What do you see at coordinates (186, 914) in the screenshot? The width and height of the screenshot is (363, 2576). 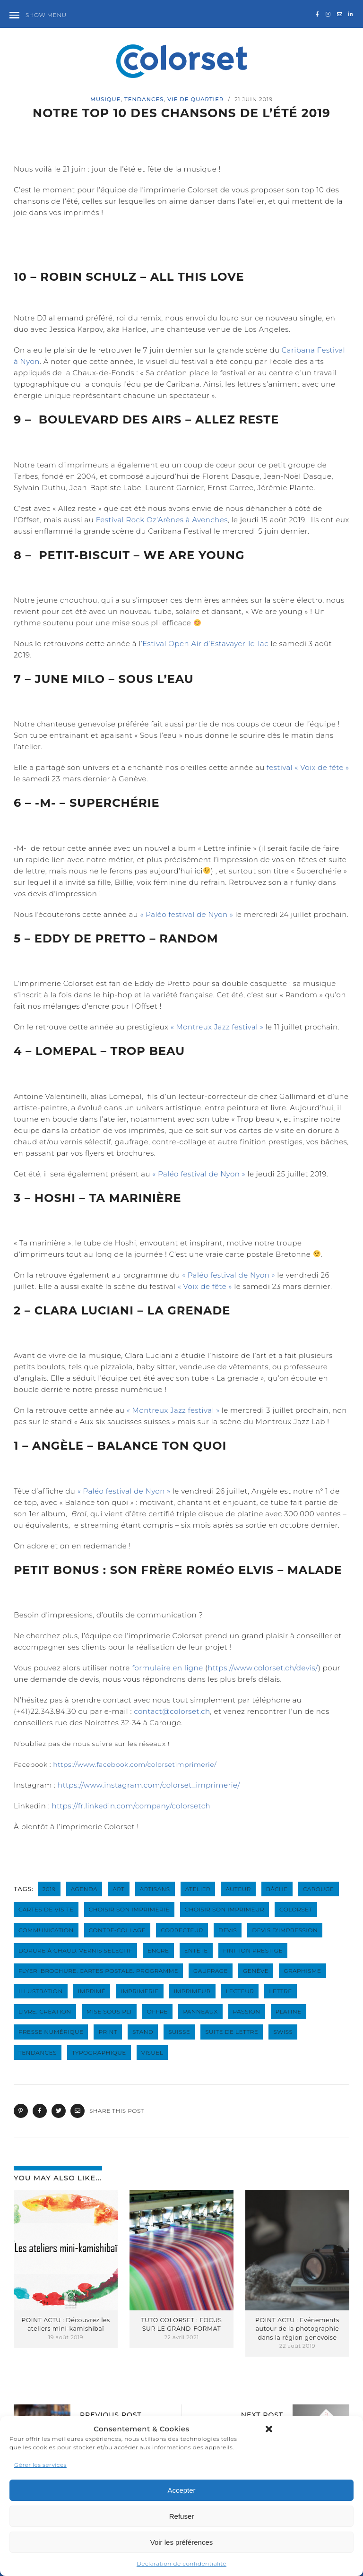 I see `« Paléo festival de Nyon »` at bounding box center [186, 914].